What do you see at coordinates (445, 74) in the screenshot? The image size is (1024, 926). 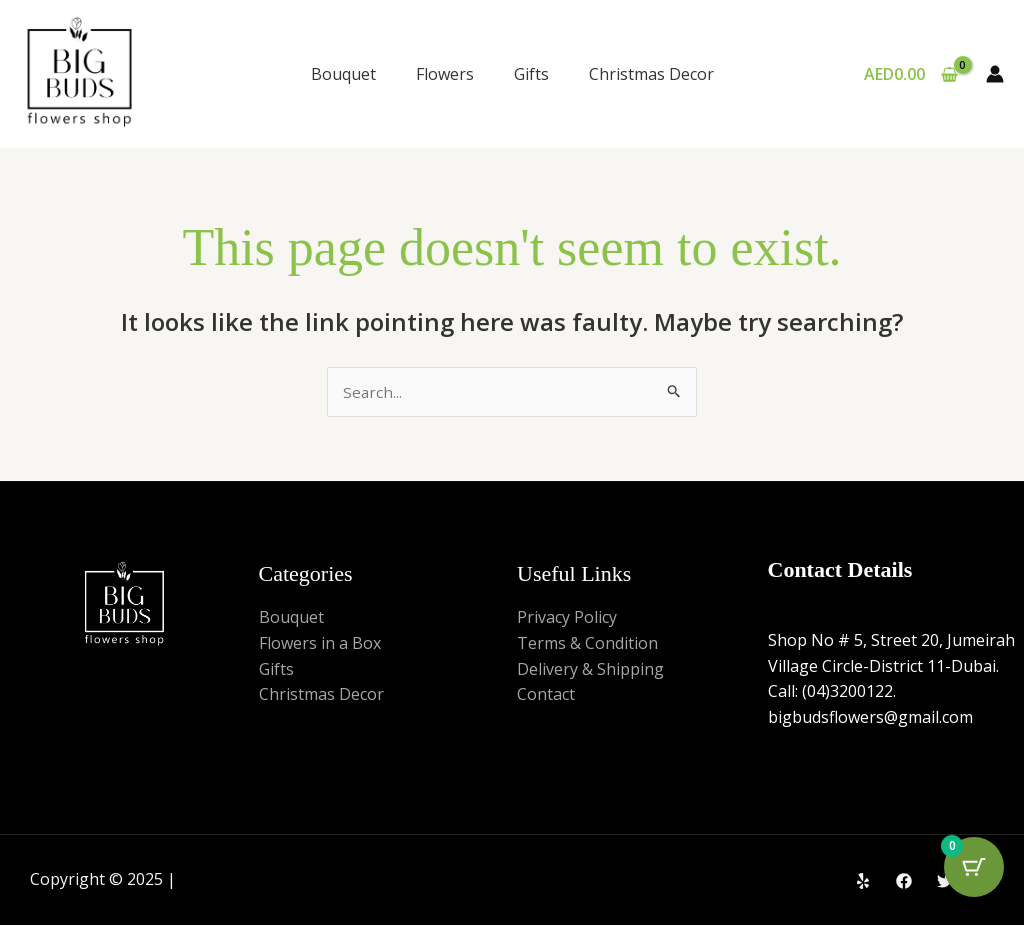 I see `Flowers` at bounding box center [445, 74].